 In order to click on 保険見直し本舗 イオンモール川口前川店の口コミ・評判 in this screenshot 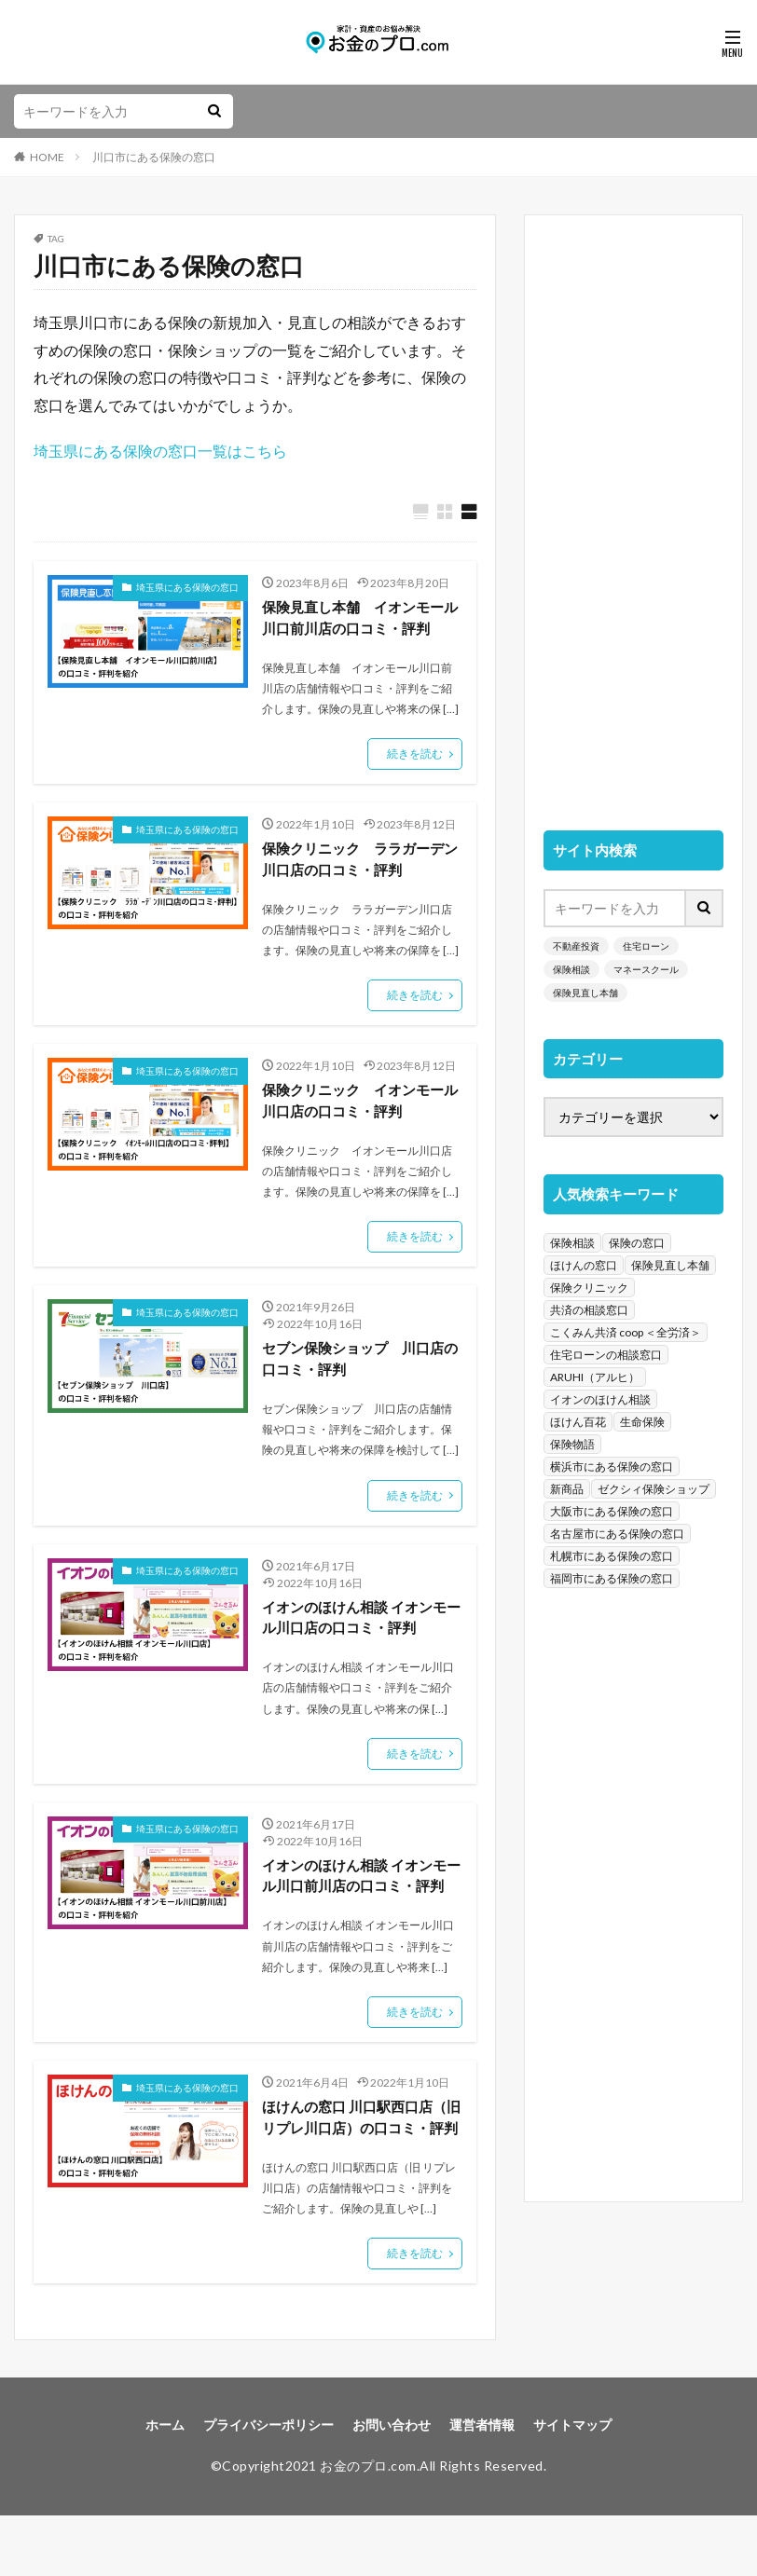, I will do `click(359, 619)`.